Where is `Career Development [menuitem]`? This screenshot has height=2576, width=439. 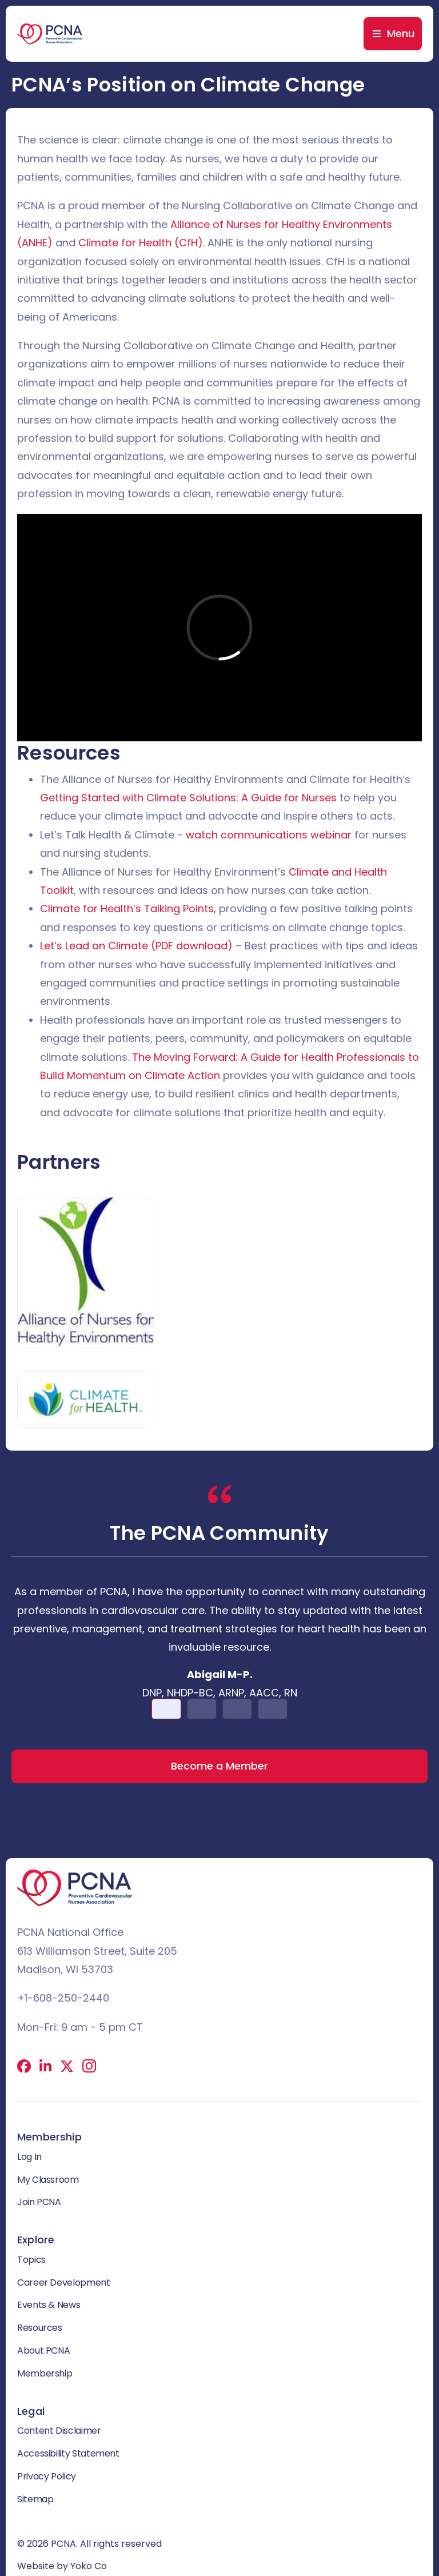 Career Development [menuitem] is located at coordinates (63, 2282).